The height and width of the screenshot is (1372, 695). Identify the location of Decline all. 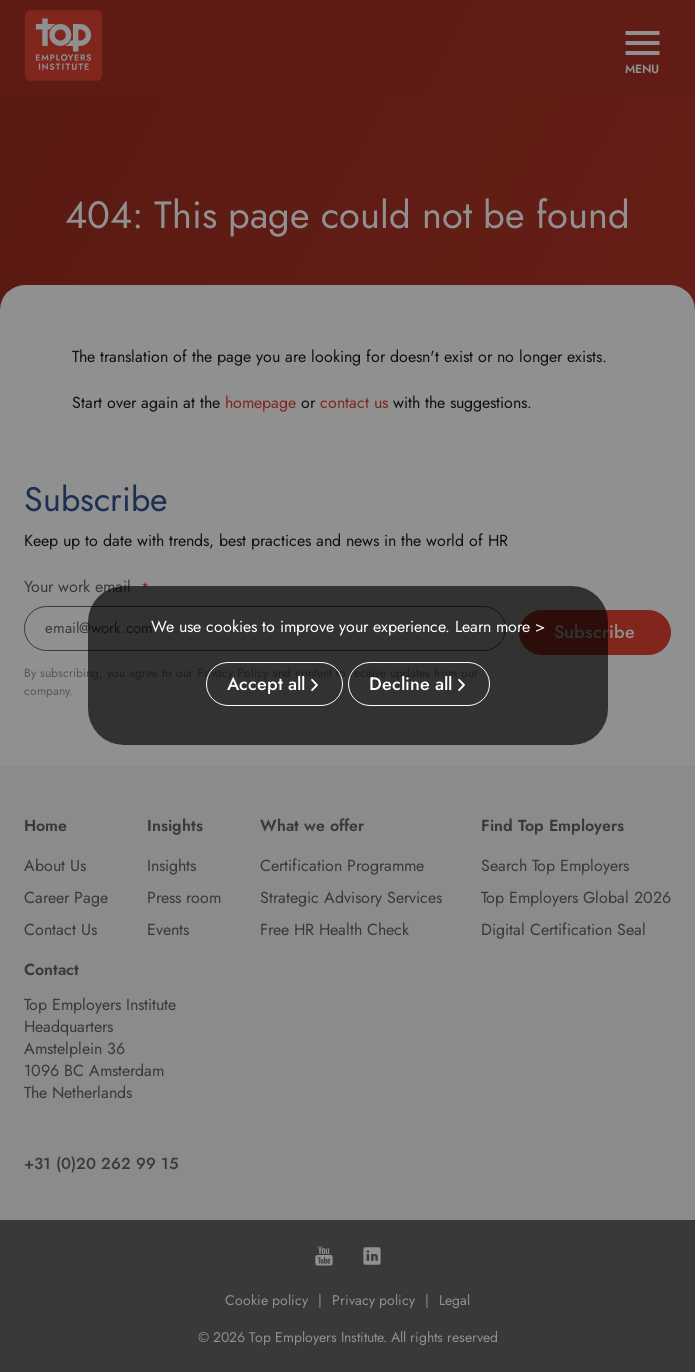
(410, 684).